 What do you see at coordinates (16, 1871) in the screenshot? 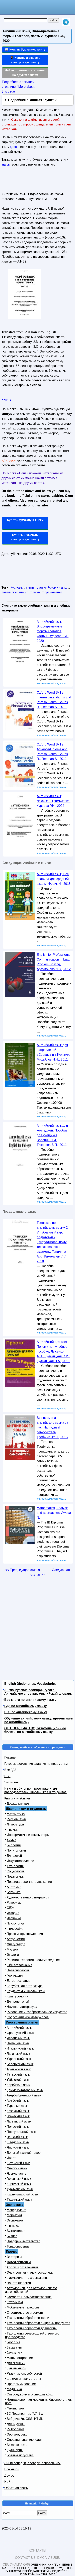
I see `Социология` at bounding box center [16, 1871].